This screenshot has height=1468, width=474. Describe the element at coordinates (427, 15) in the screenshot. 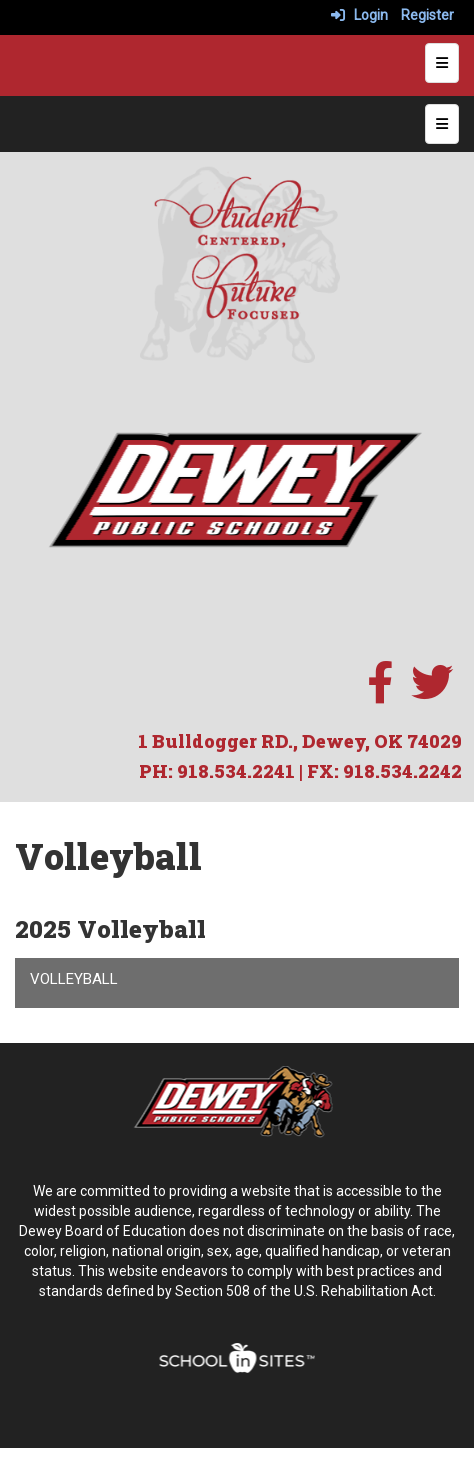

I see `Register` at that location.